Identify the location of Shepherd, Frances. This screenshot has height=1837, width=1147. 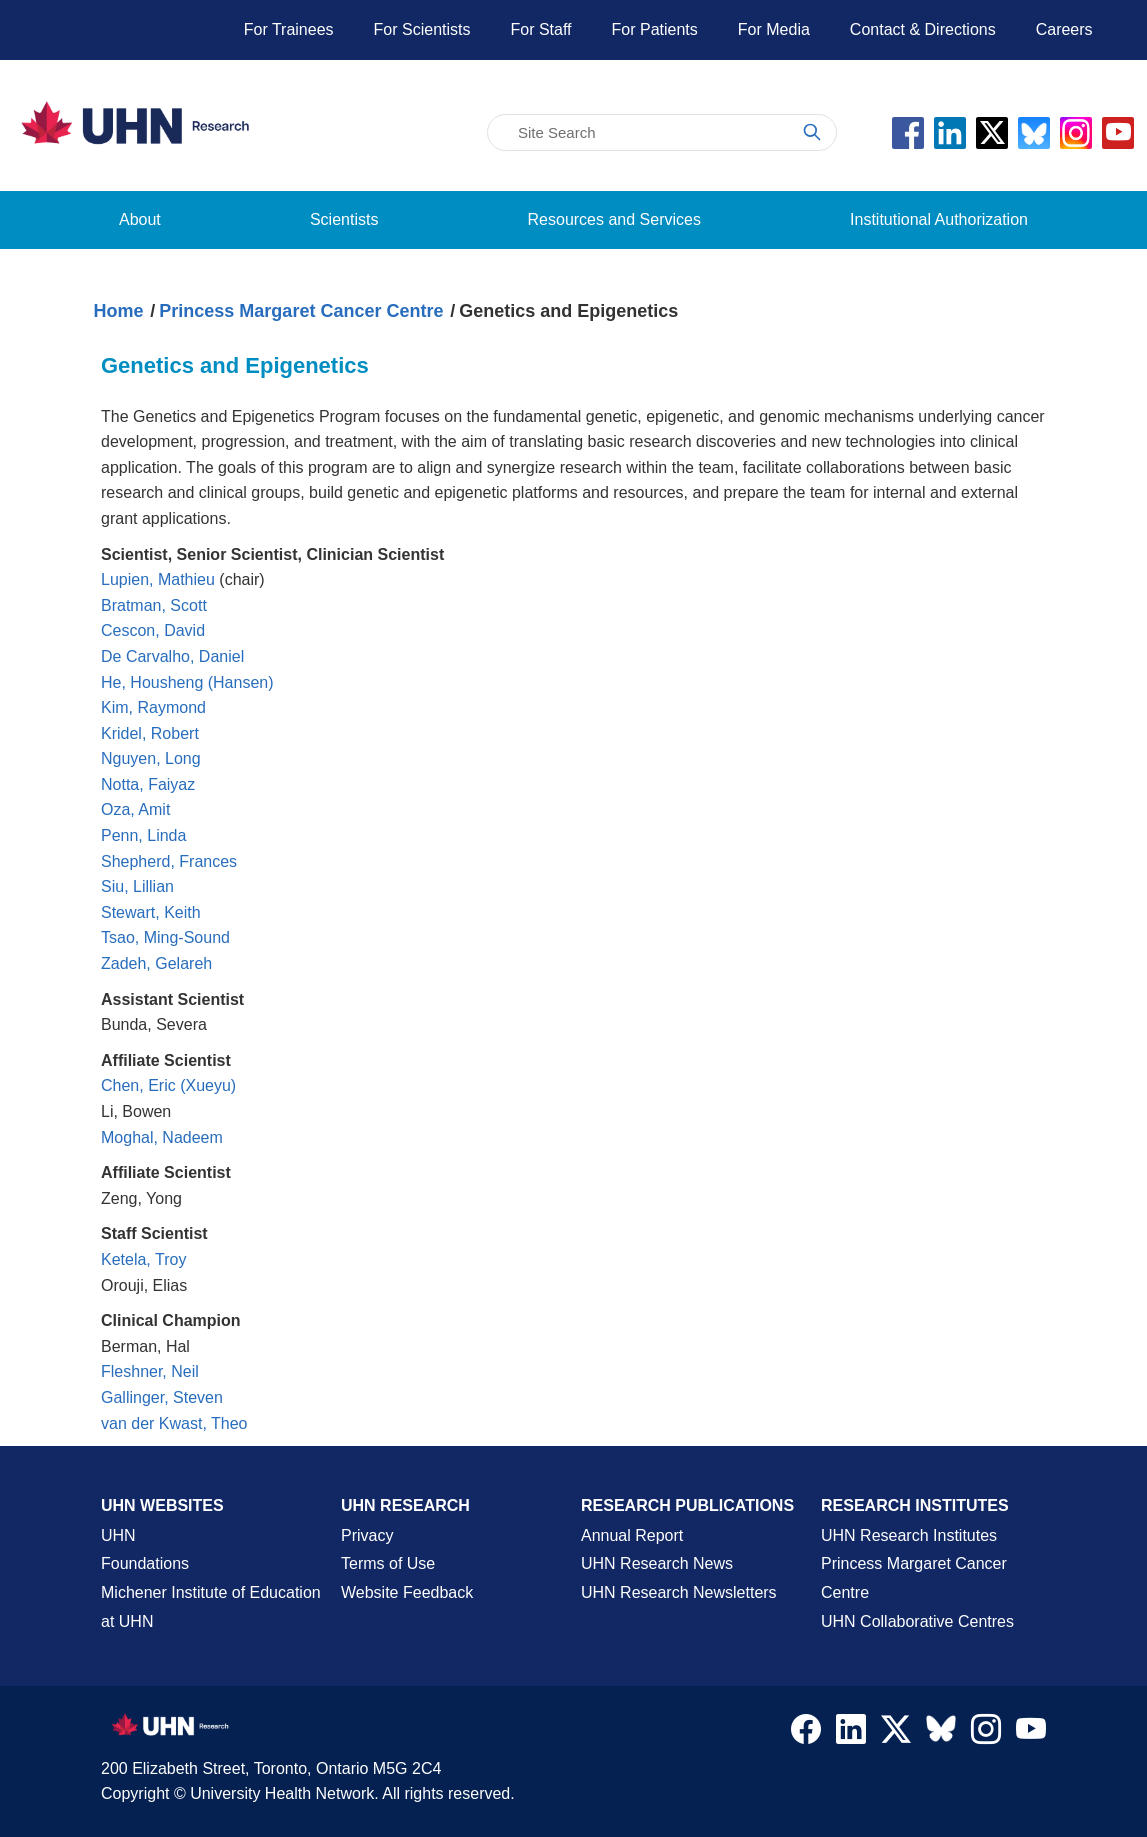
(169, 861).